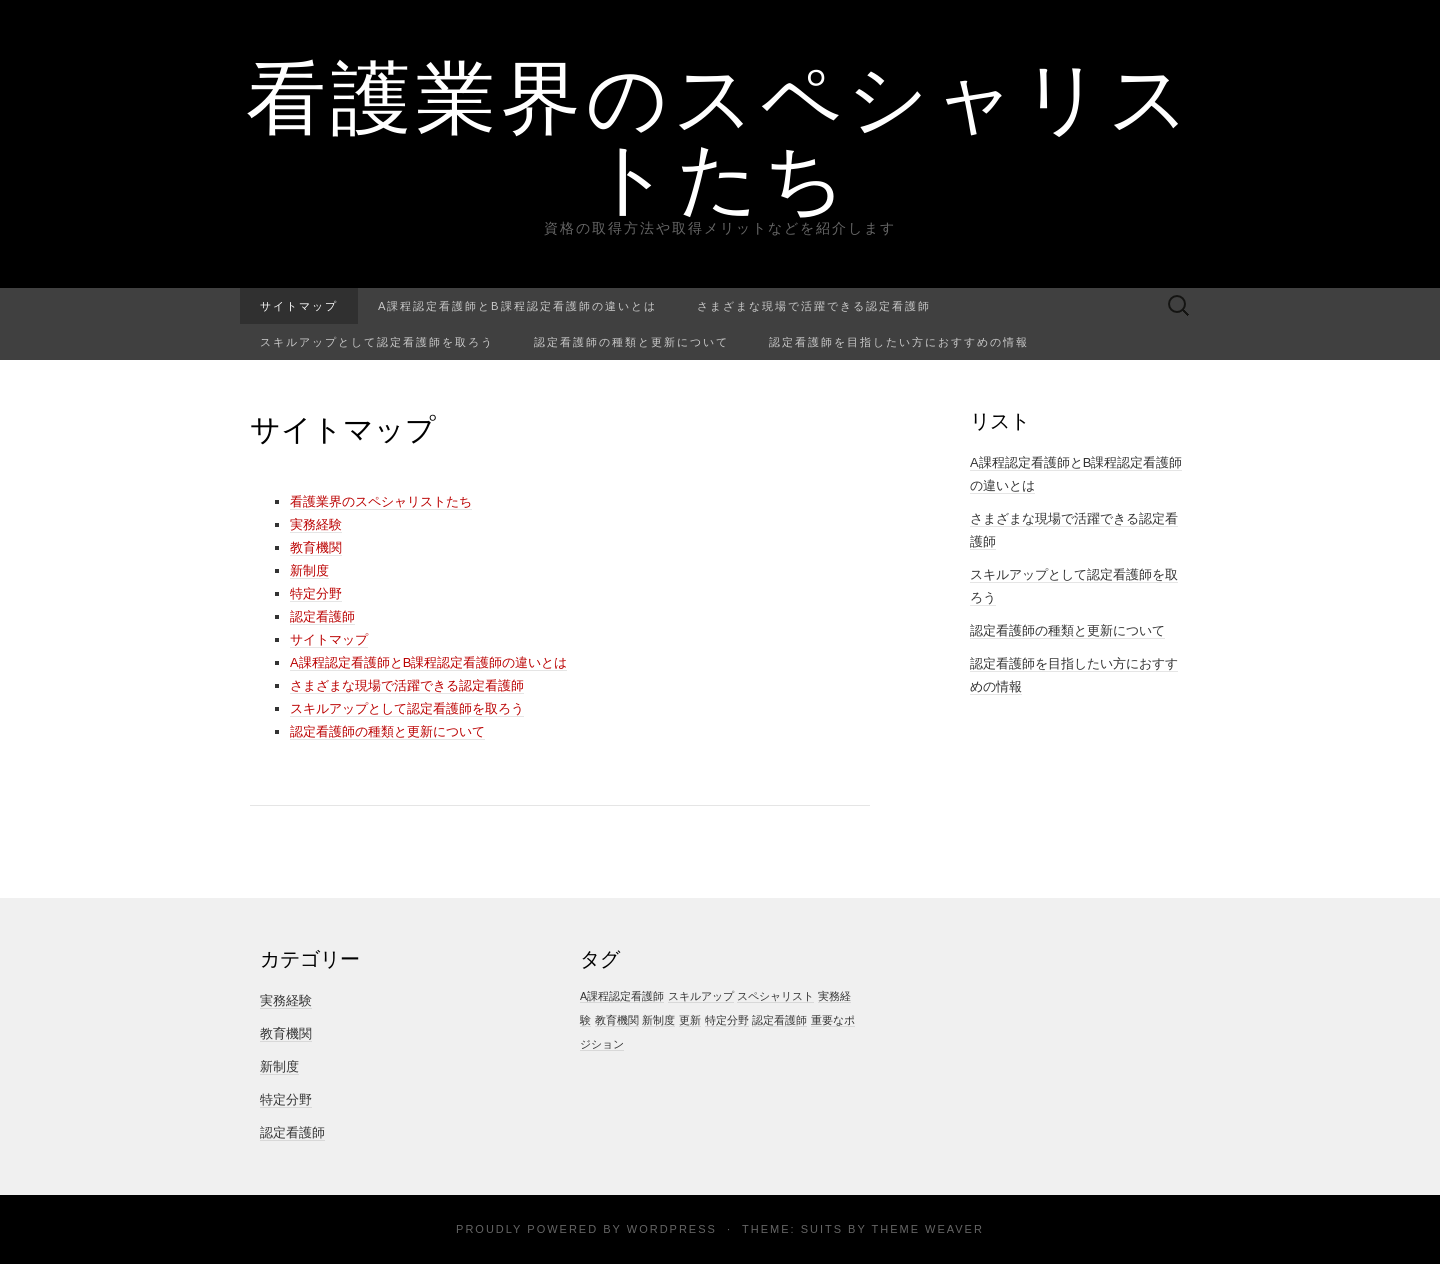  Describe the element at coordinates (672, 1229) in the screenshot. I see `WordPress` at that location.